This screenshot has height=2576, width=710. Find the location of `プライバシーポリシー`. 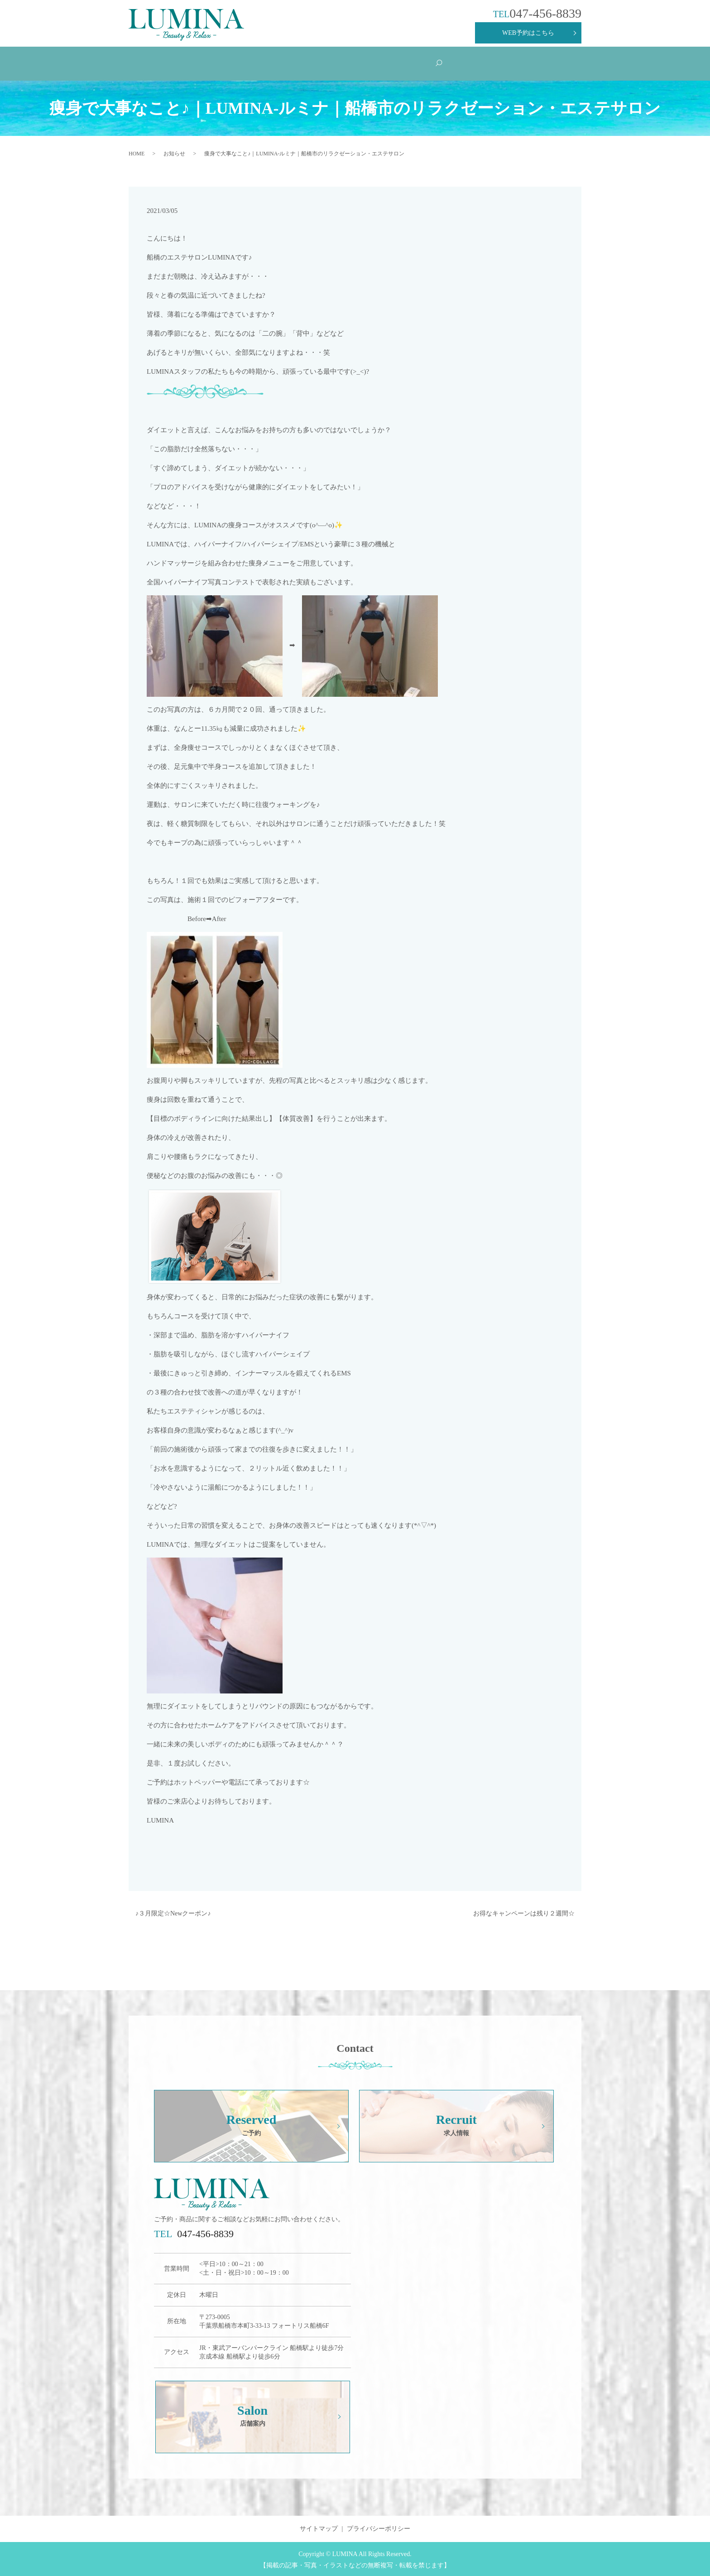

プライバシーポリシー is located at coordinates (378, 2527).